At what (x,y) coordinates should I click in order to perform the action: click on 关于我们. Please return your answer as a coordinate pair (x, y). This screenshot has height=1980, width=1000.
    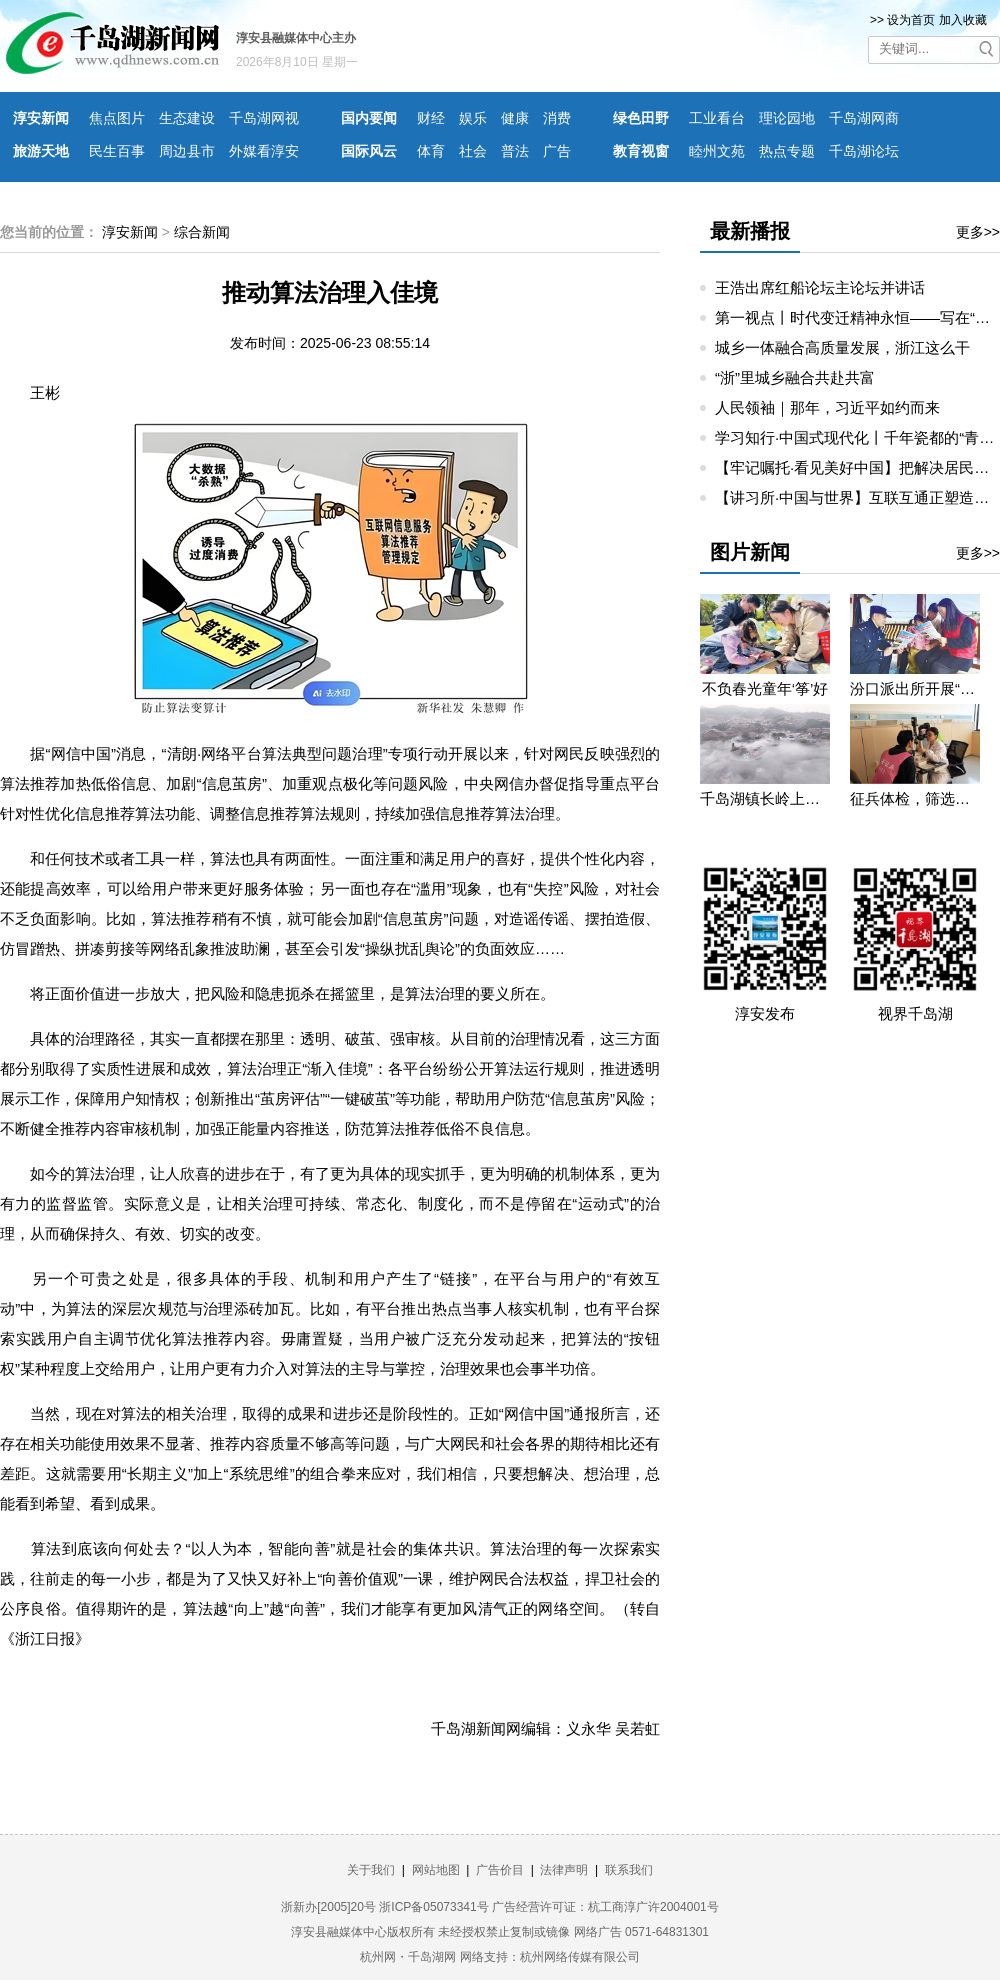
    Looking at the image, I should click on (371, 1870).